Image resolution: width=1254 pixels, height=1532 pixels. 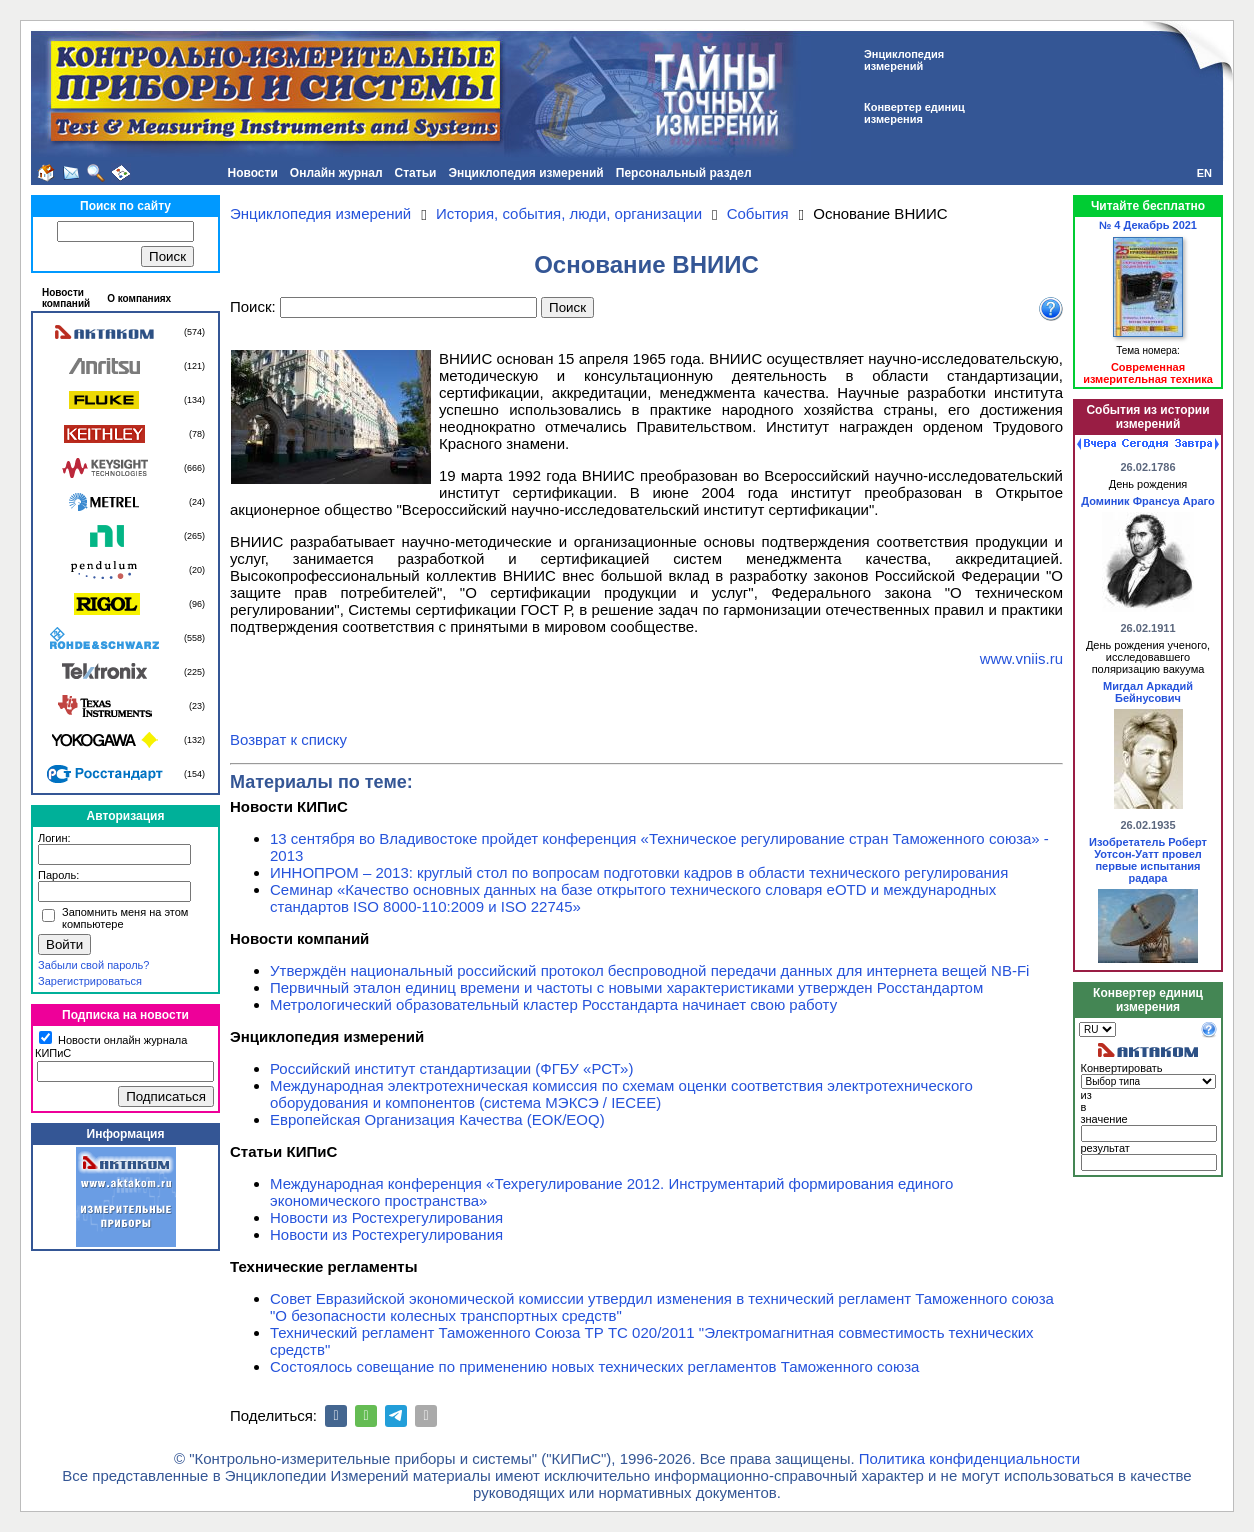 What do you see at coordinates (1148, 692) in the screenshot?
I see `Мигдал Аркадий Бейнусович` at bounding box center [1148, 692].